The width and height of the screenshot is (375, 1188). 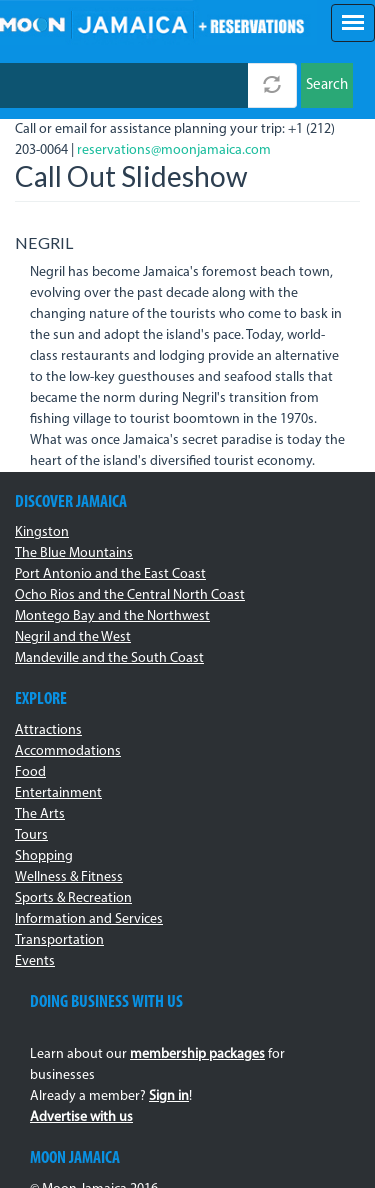 What do you see at coordinates (73, 898) in the screenshot?
I see `Sports & Recreation` at bounding box center [73, 898].